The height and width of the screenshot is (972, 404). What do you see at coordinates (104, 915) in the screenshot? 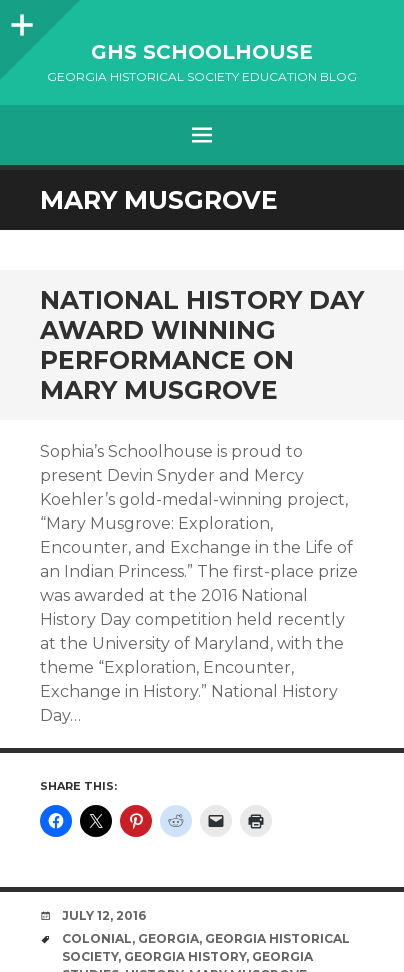
I see `July 12, 2016` at bounding box center [104, 915].